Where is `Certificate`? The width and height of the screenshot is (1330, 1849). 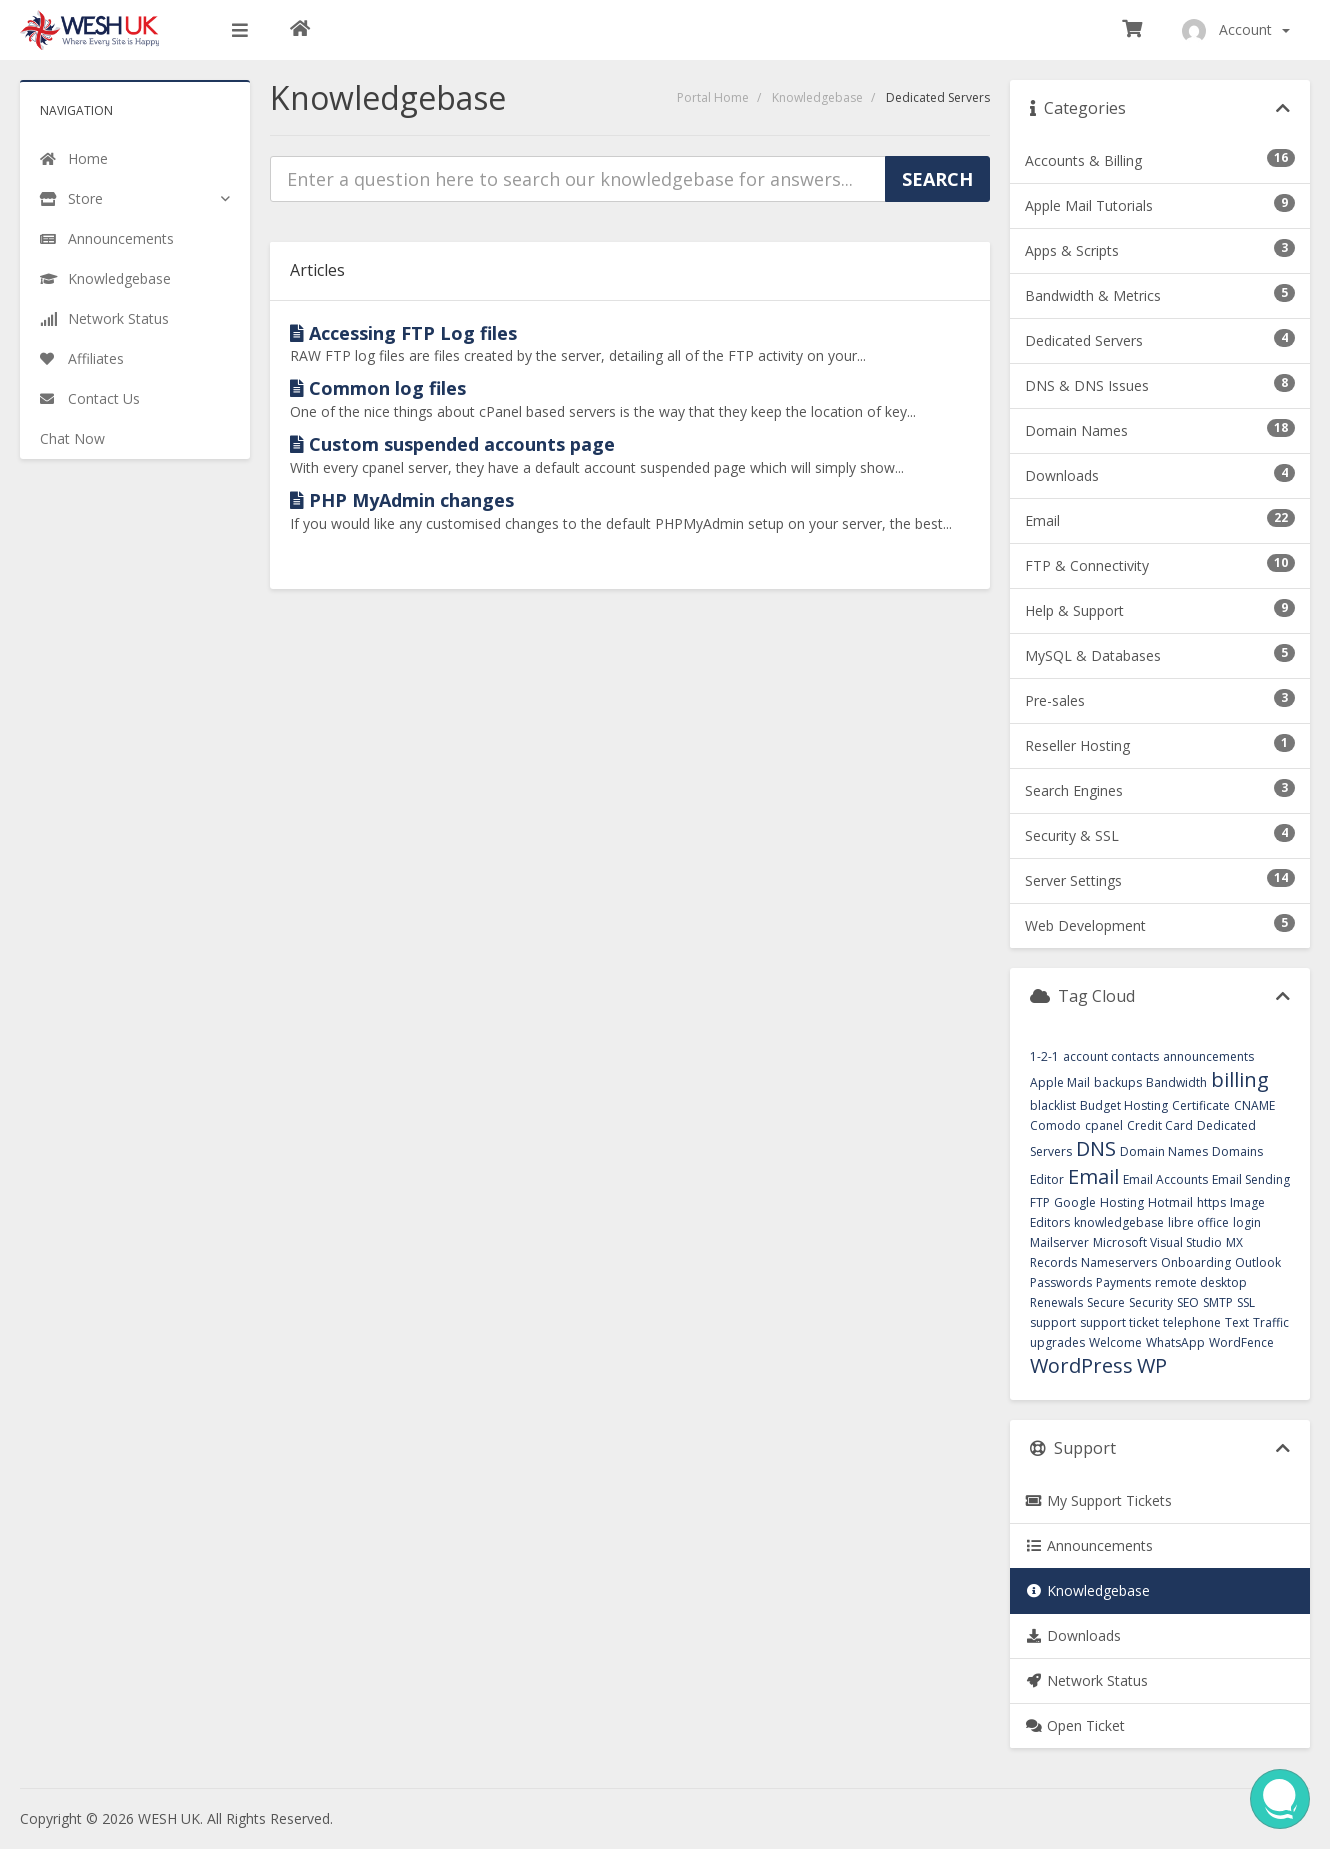
Certificate is located at coordinates (1201, 1105).